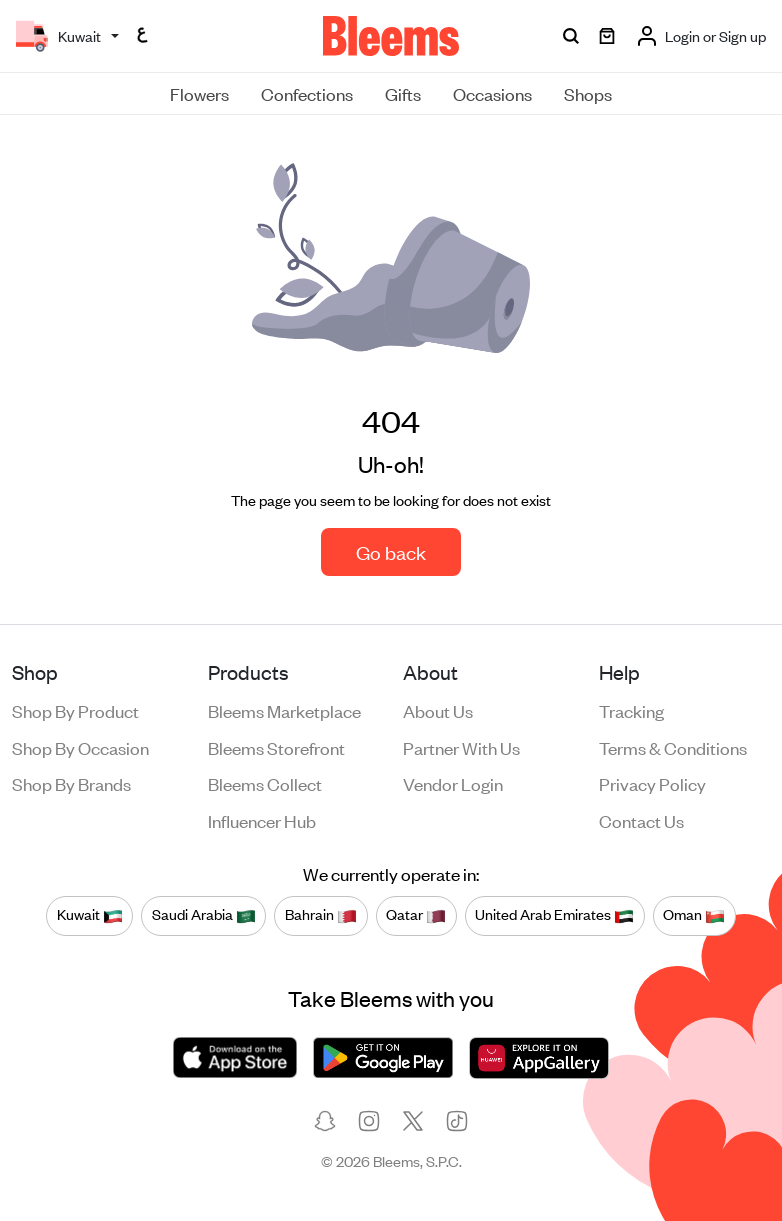 The width and height of the screenshot is (782, 1221). What do you see at coordinates (80, 747) in the screenshot?
I see `Shop by occasion` at bounding box center [80, 747].